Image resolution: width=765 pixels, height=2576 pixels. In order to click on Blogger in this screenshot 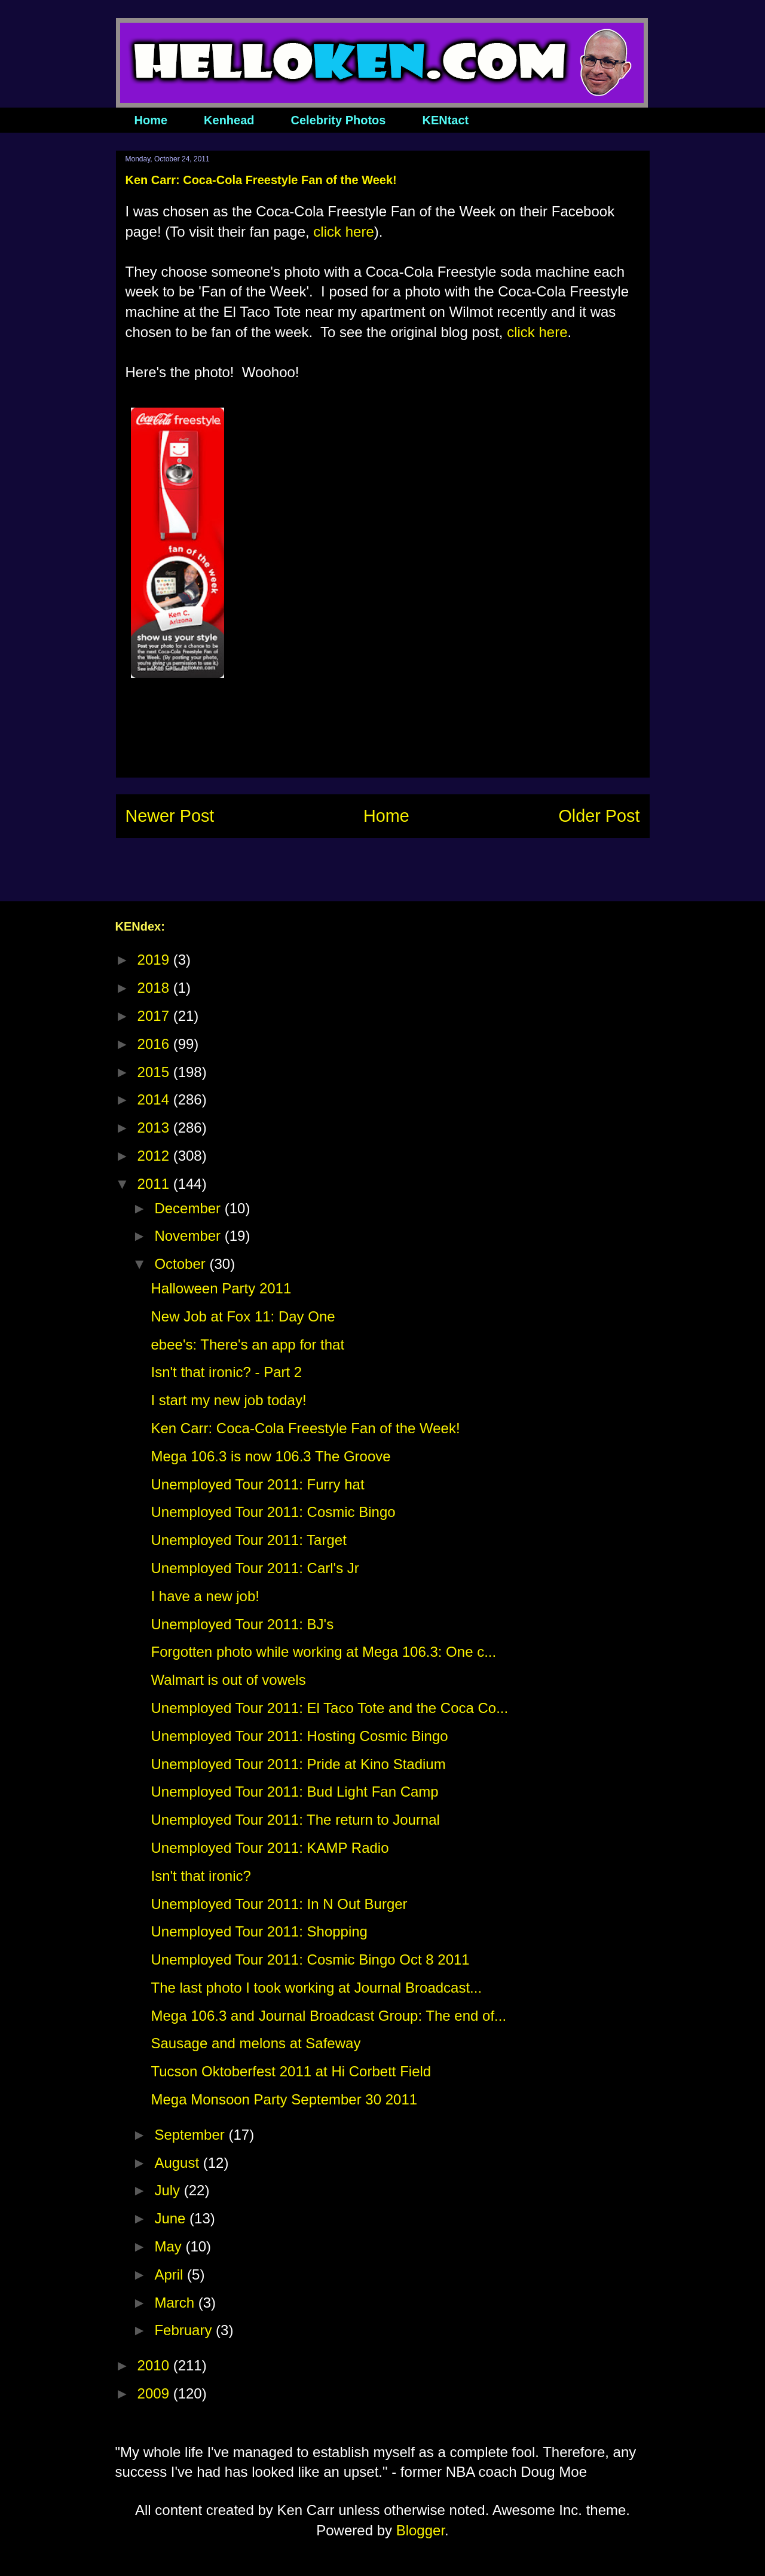, I will do `click(420, 2530)`.